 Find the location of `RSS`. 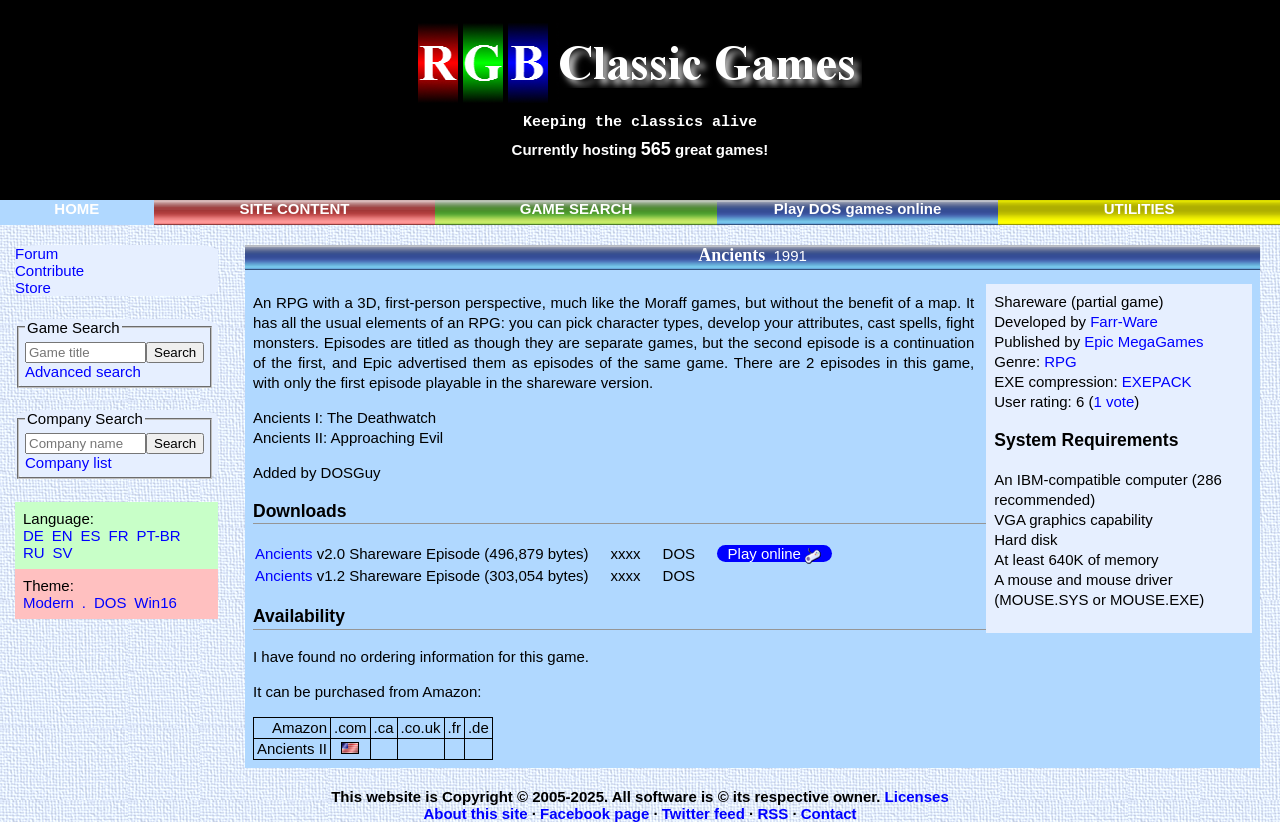

RSS is located at coordinates (772, 813).